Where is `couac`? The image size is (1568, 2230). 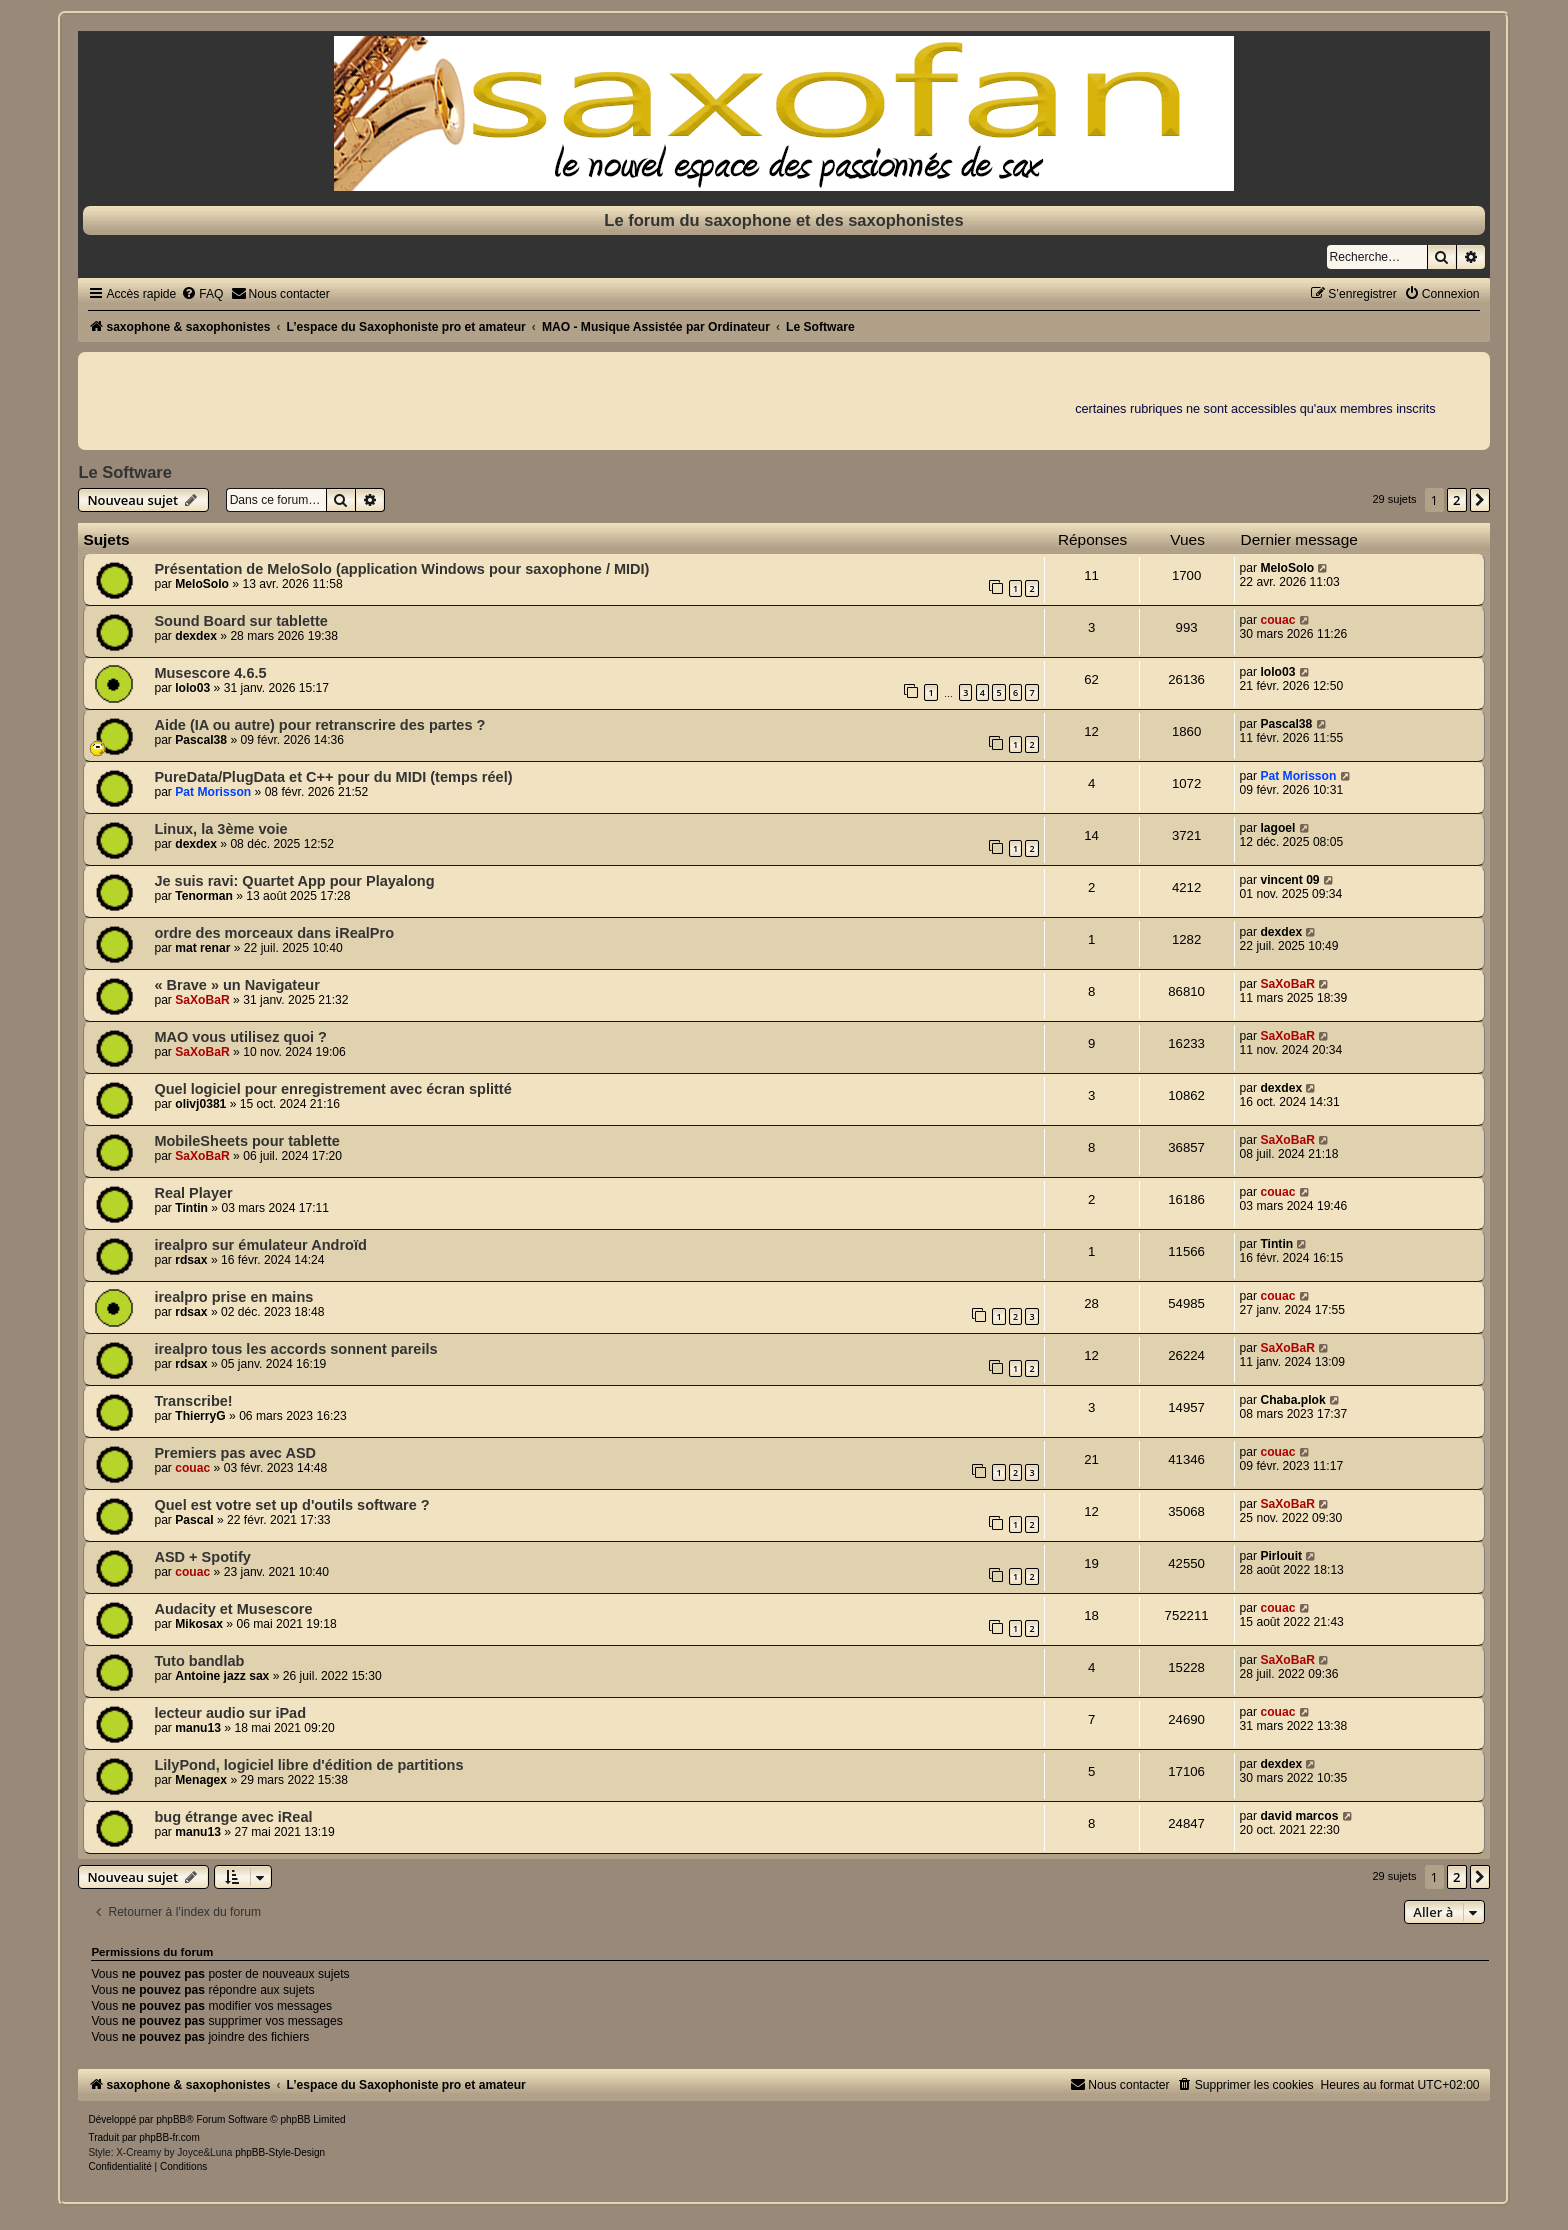 couac is located at coordinates (1277, 620).